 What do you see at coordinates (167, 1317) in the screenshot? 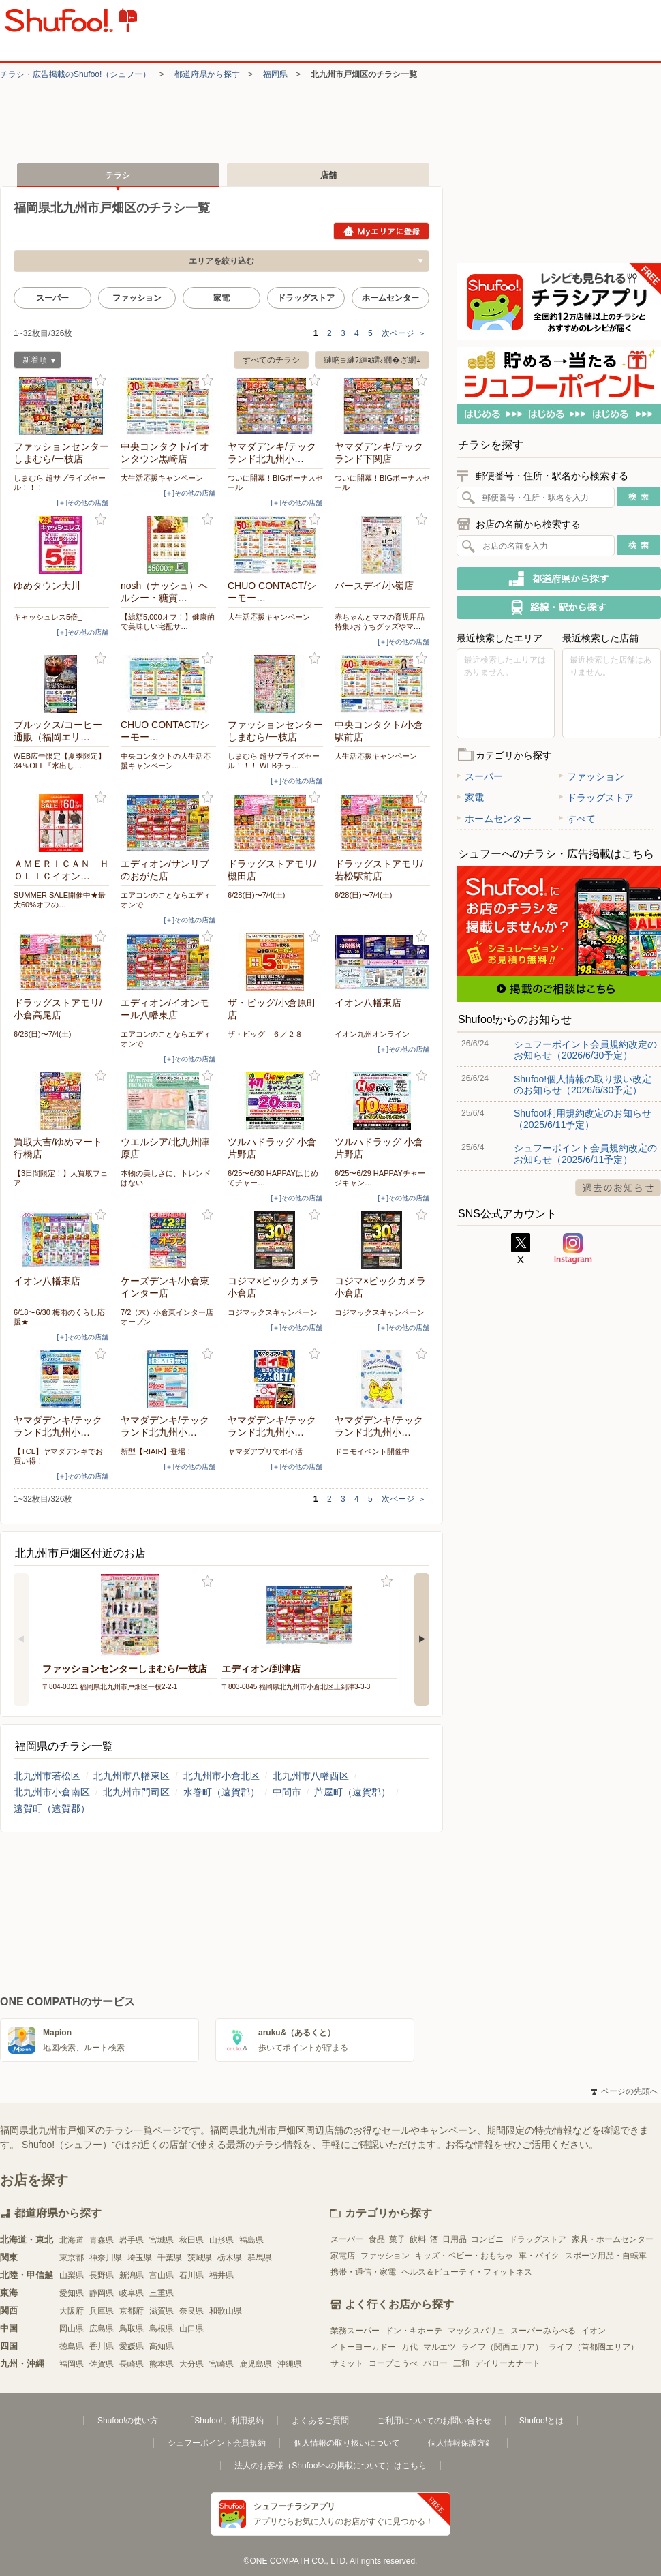
I see `7/2（木）小倉東インター店オープン` at bounding box center [167, 1317].